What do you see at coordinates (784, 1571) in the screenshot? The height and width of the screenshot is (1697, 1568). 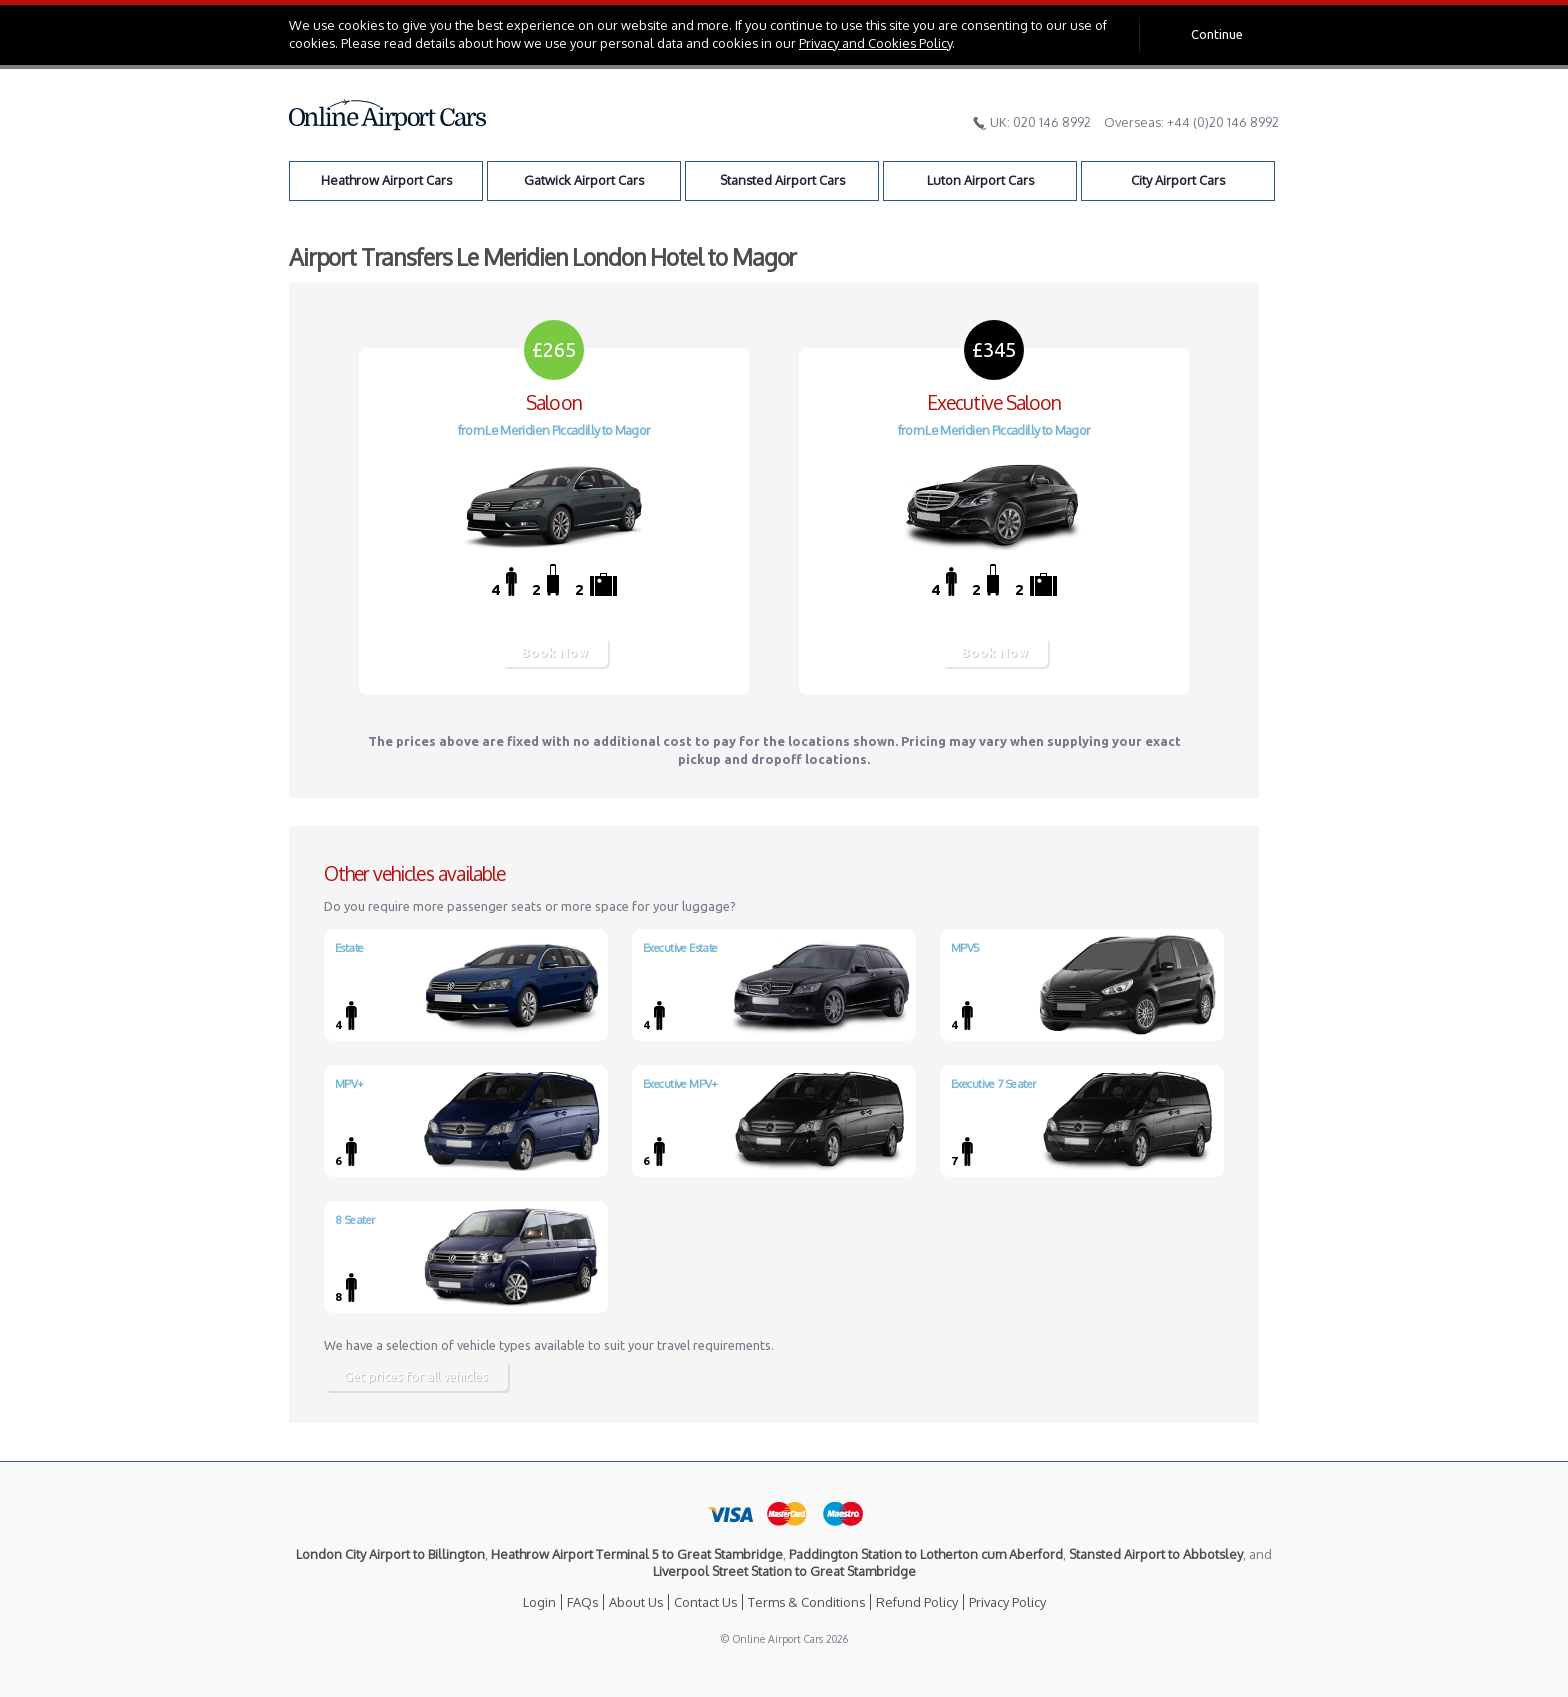 I see `Liverpool Street Station to Great Stambridge` at bounding box center [784, 1571].